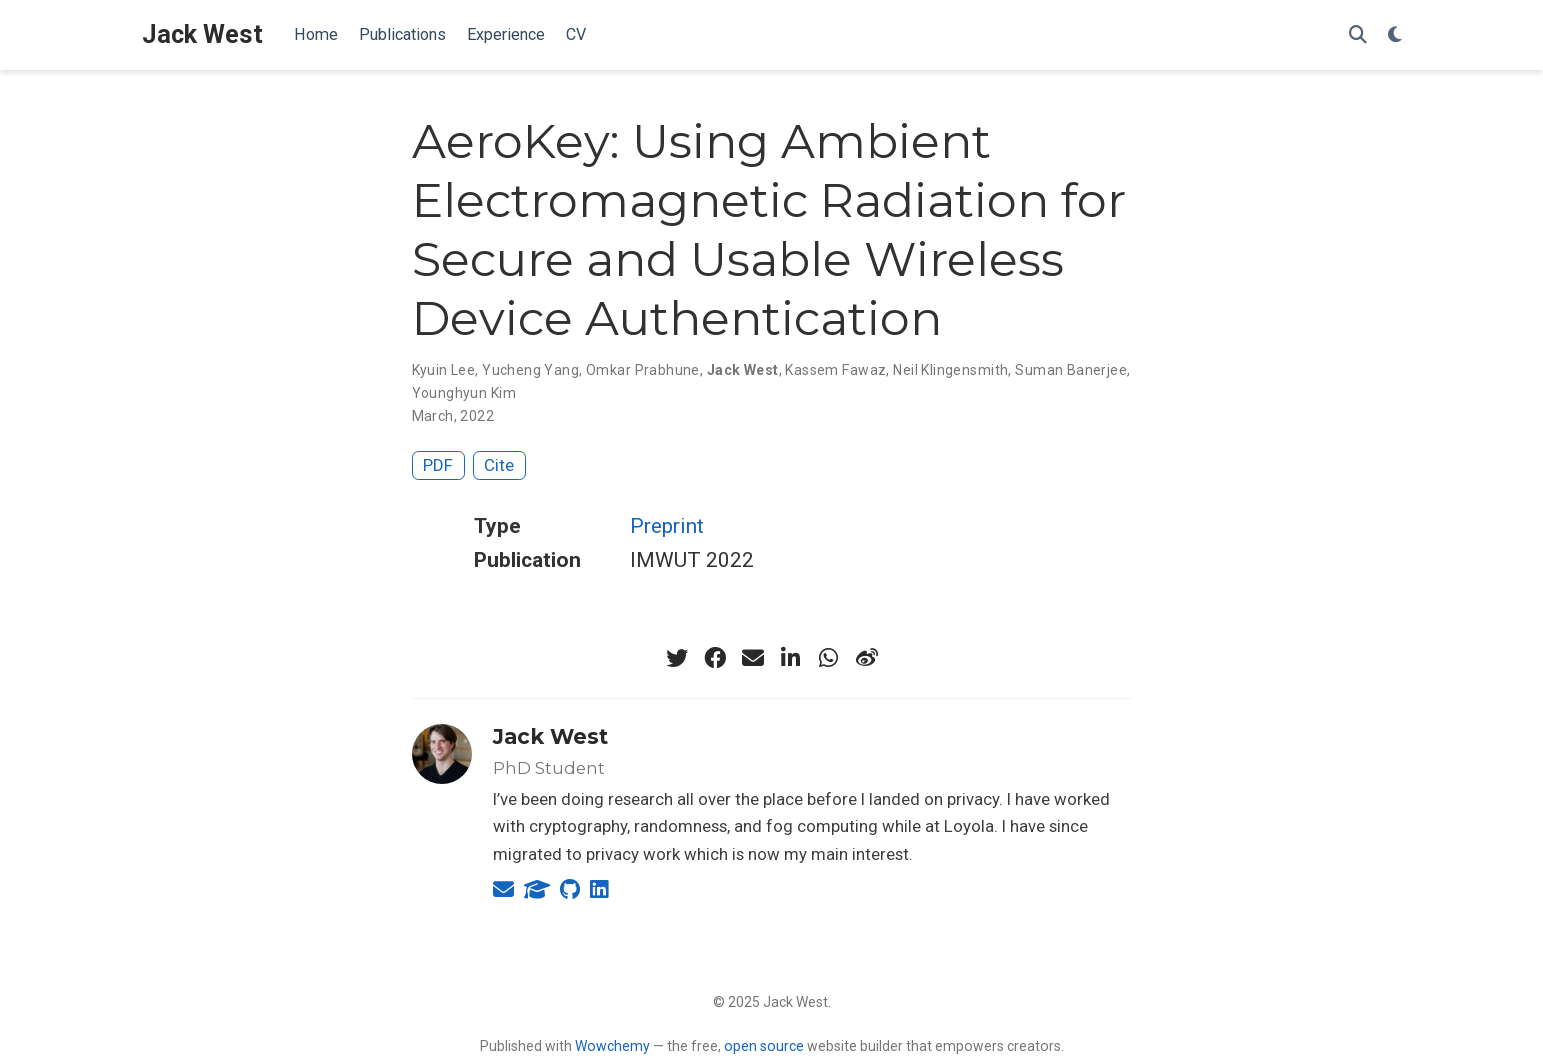 The width and height of the screenshot is (1543, 1059). What do you see at coordinates (612, 1046) in the screenshot?
I see `Wowchemy` at bounding box center [612, 1046].